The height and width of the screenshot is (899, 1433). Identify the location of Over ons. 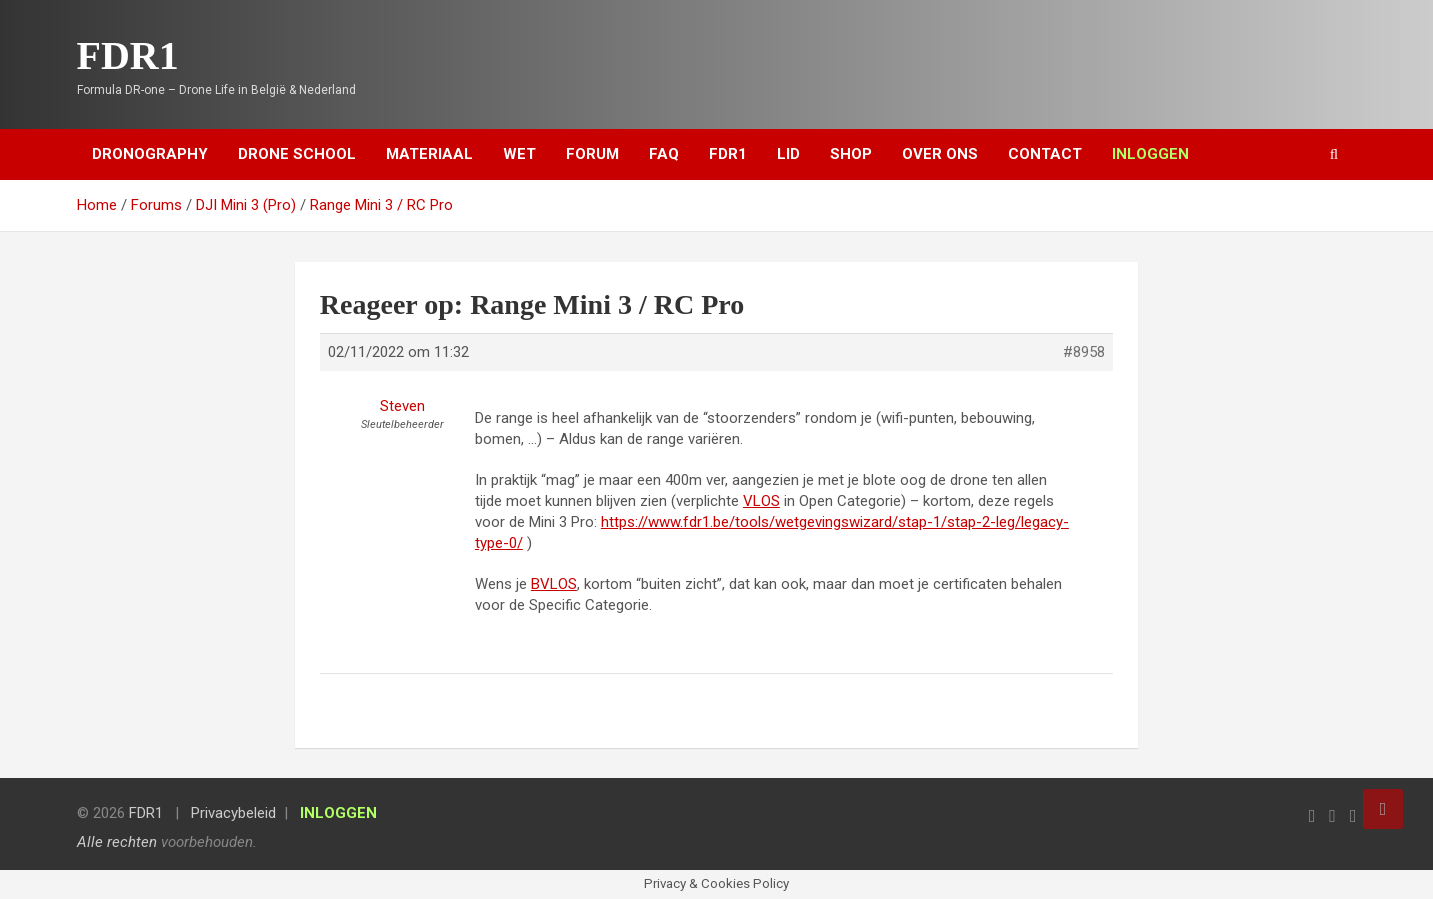
(940, 154).